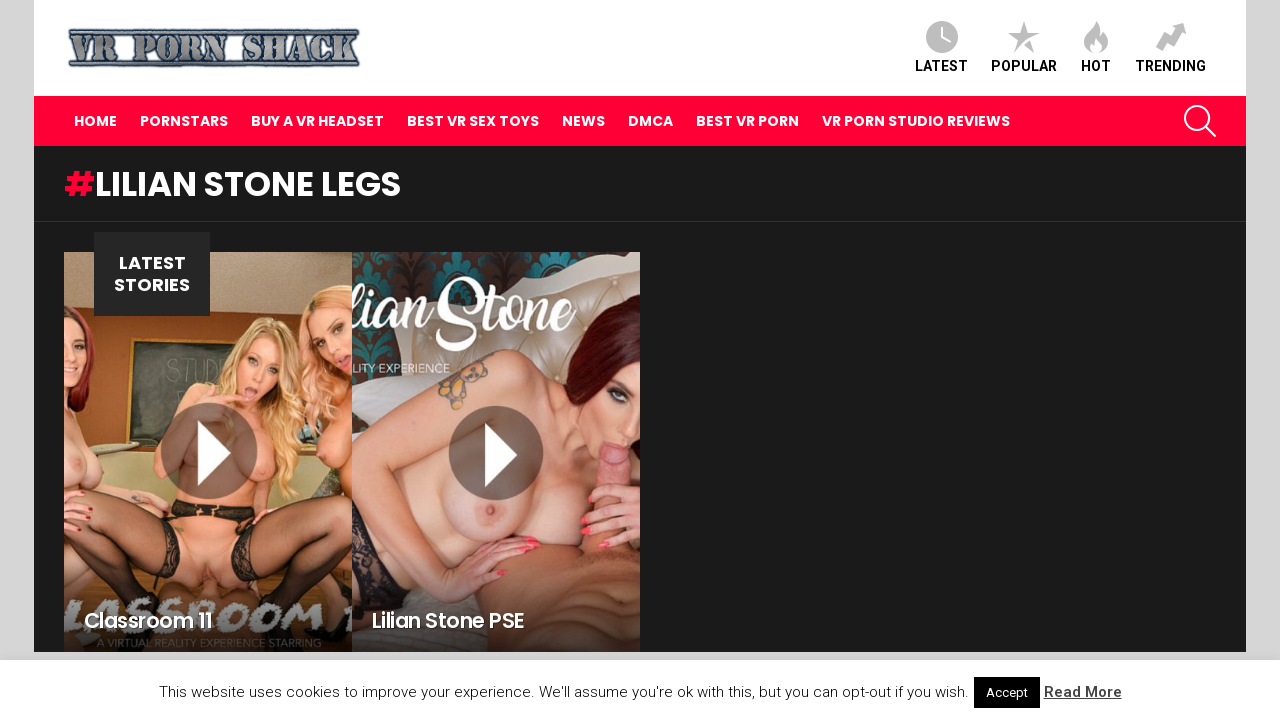  Describe the element at coordinates (747, 121) in the screenshot. I see `Best VR Porn` at that location.